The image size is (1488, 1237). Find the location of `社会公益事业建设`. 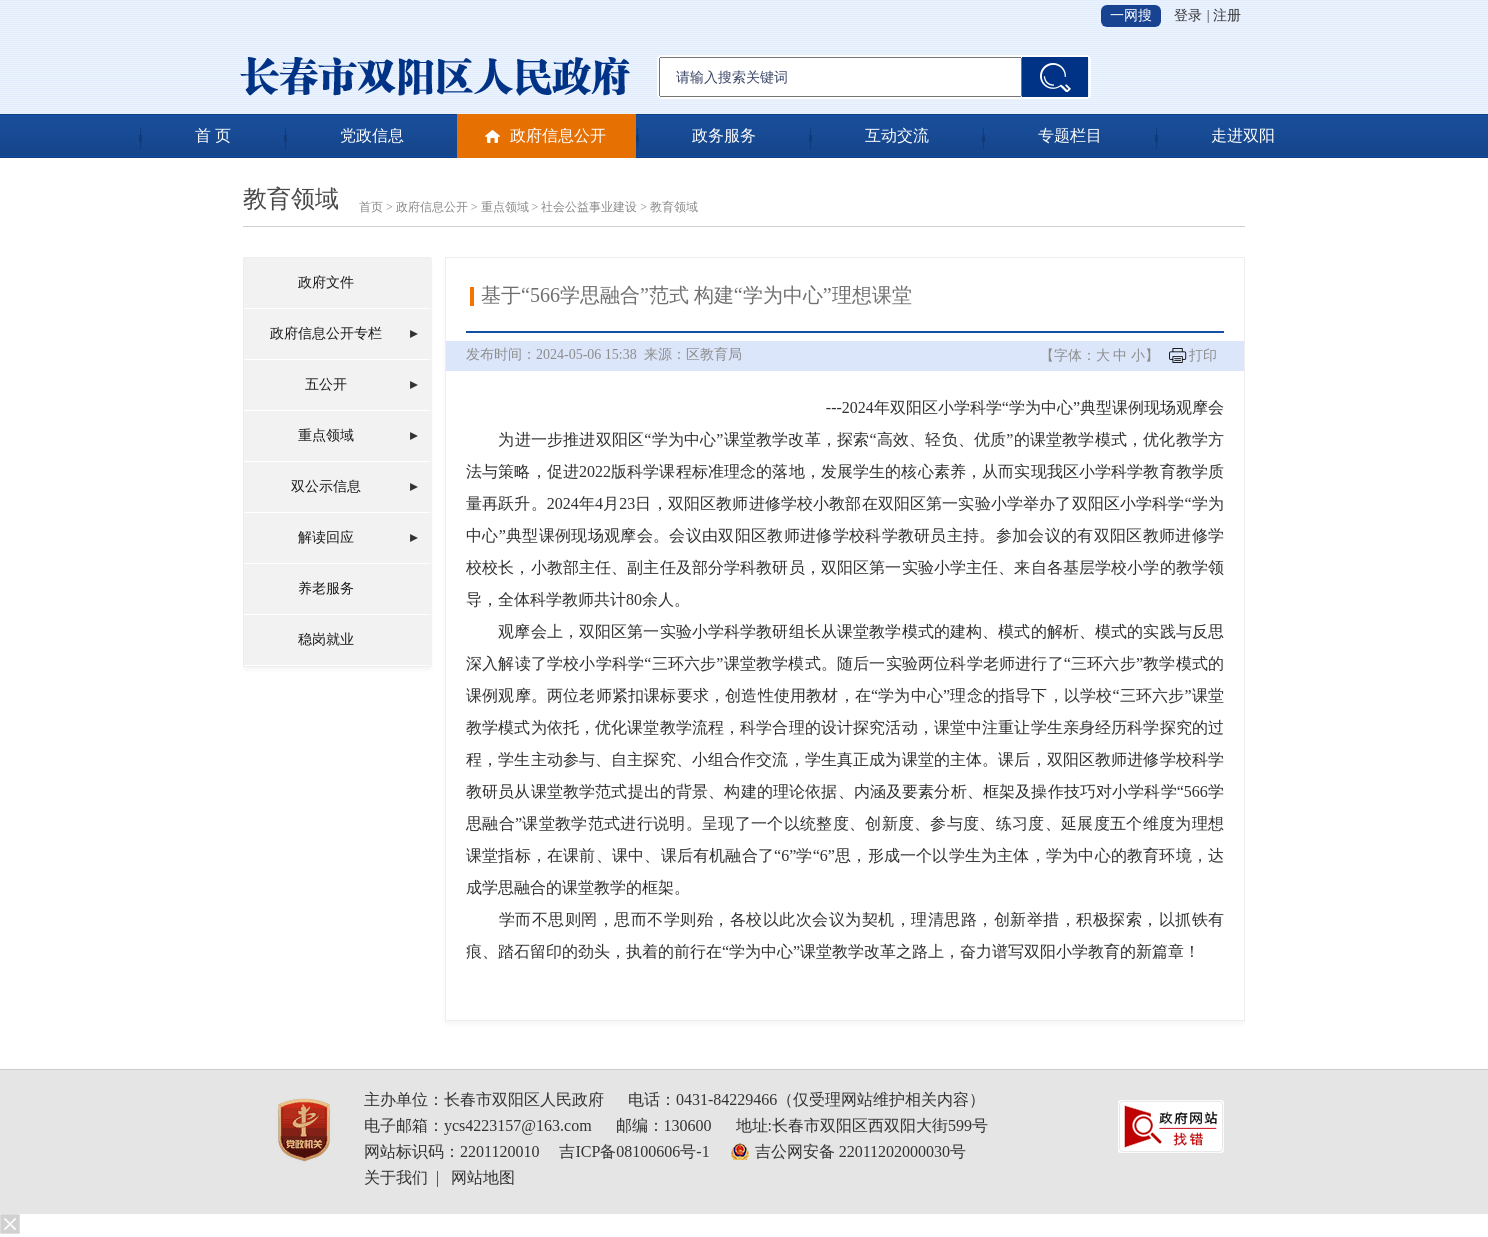

社会公益事业建设 is located at coordinates (589, 207).